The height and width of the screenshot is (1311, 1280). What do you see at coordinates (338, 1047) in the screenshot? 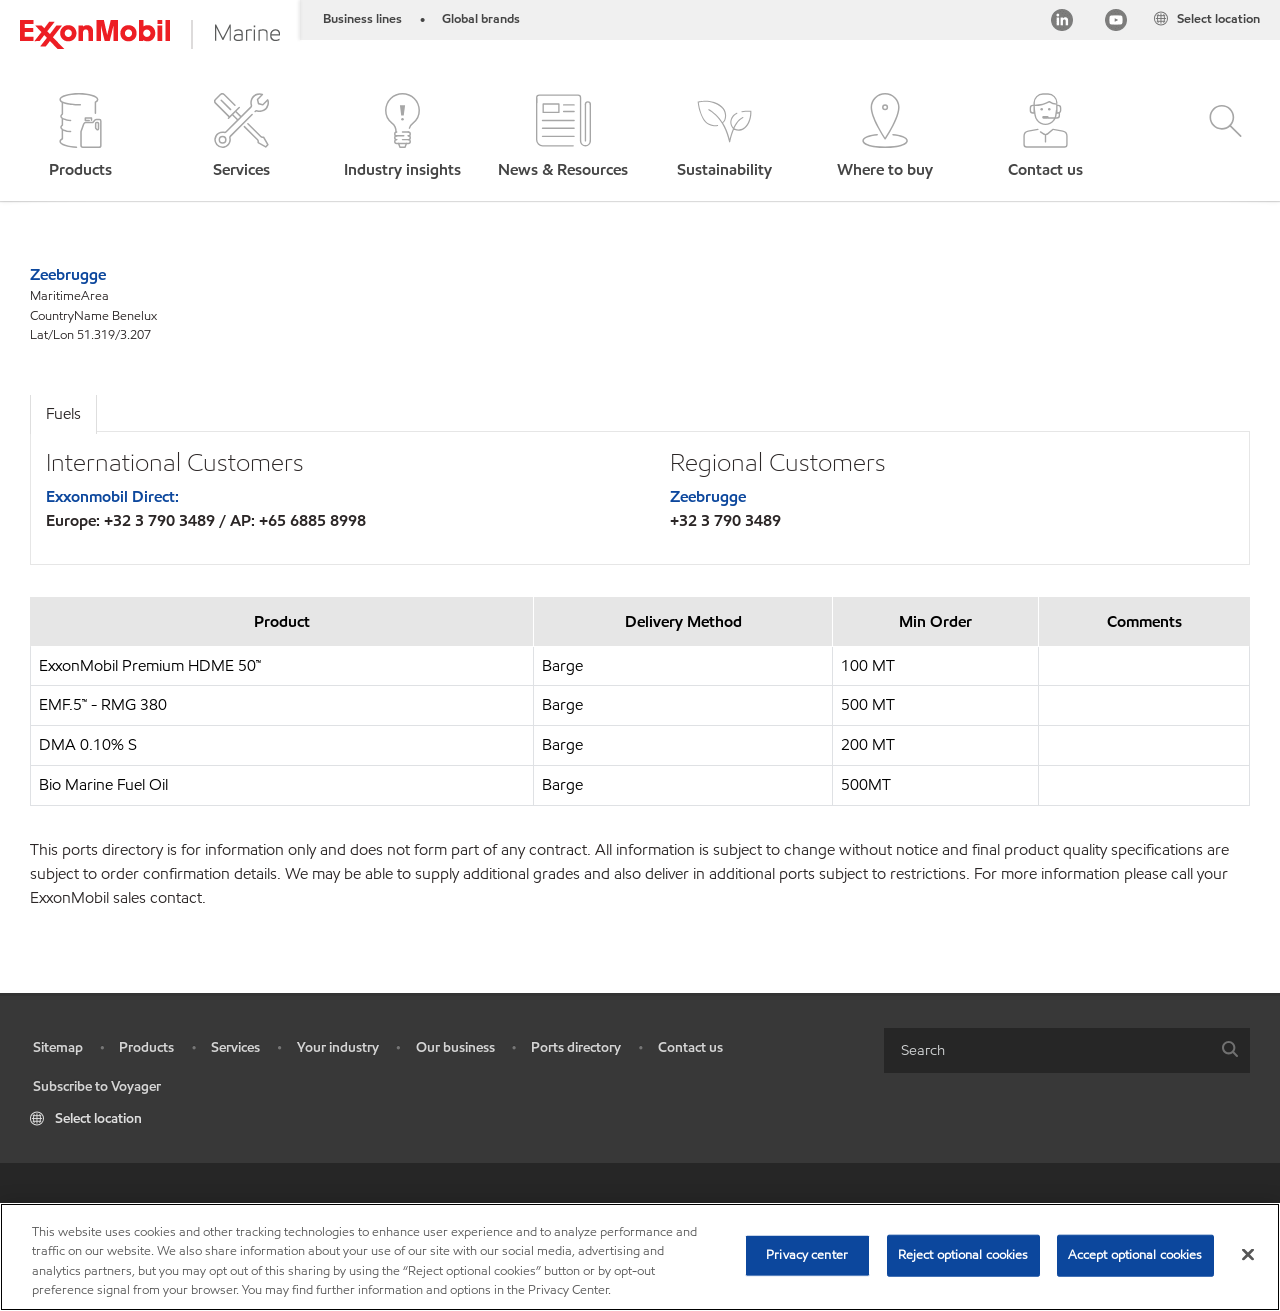
I see `Your industry` at bounding box center [338, 1047].